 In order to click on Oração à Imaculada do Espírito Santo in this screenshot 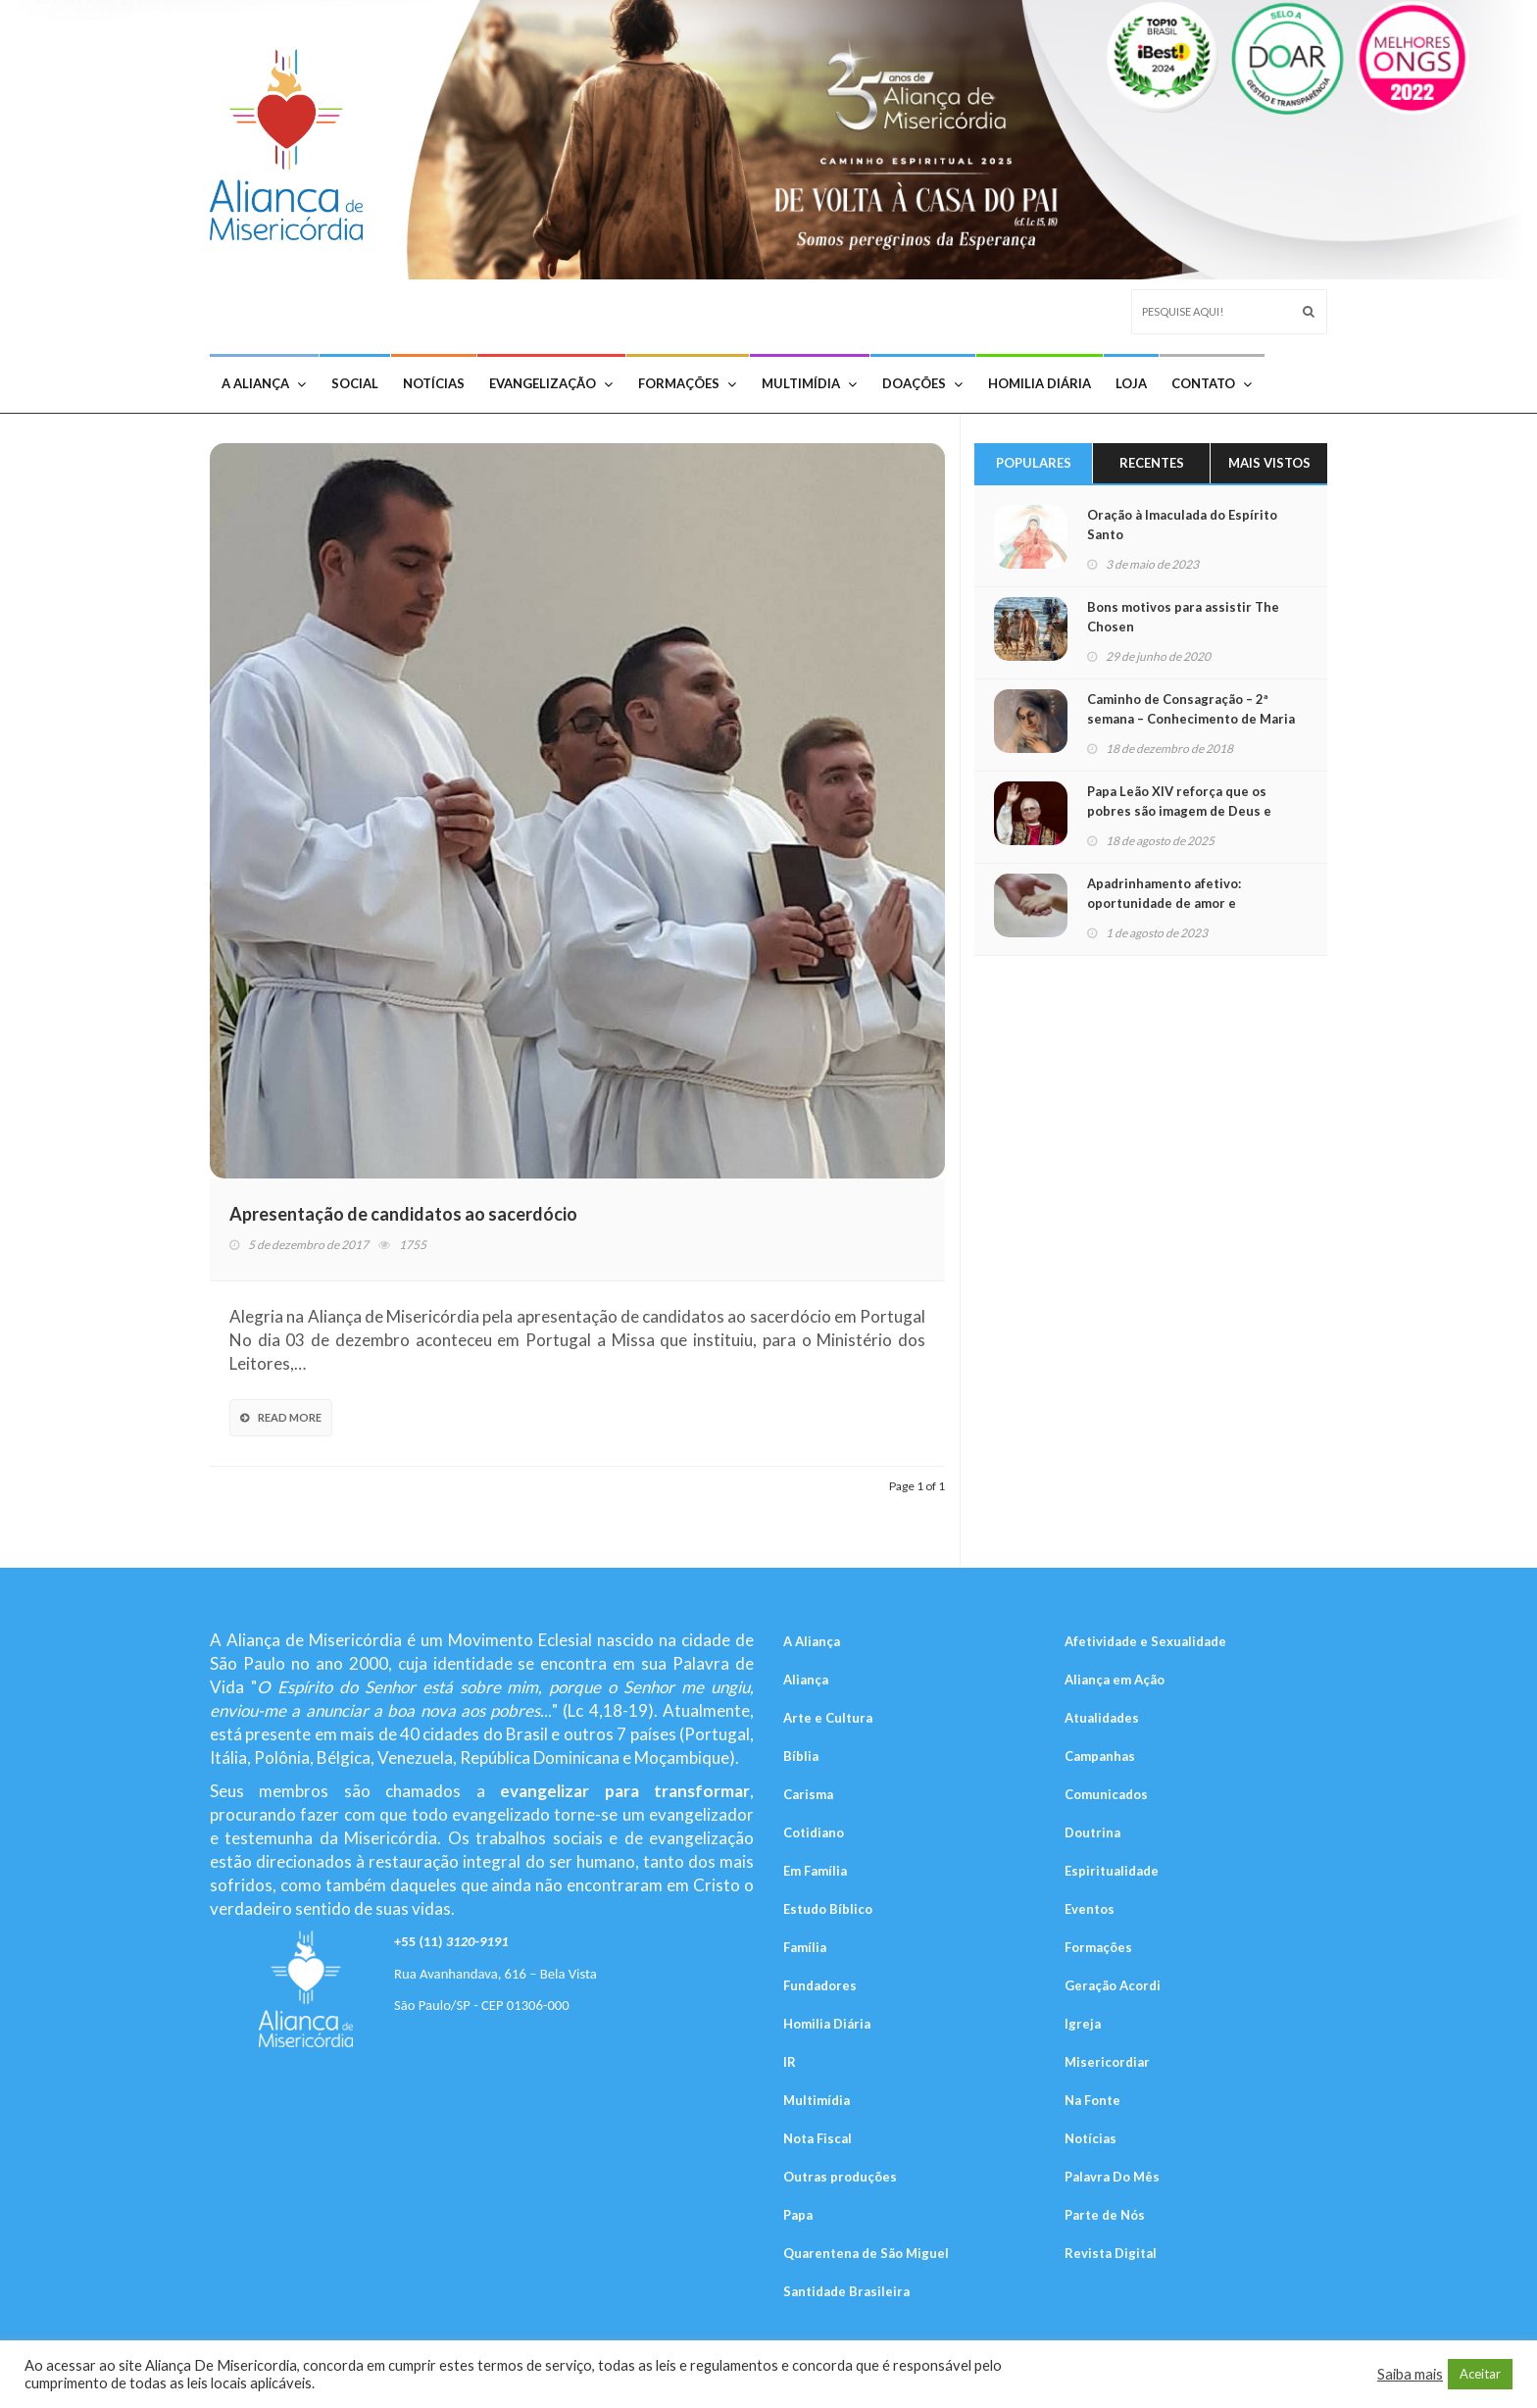, I will do `click(1182, 524)`.